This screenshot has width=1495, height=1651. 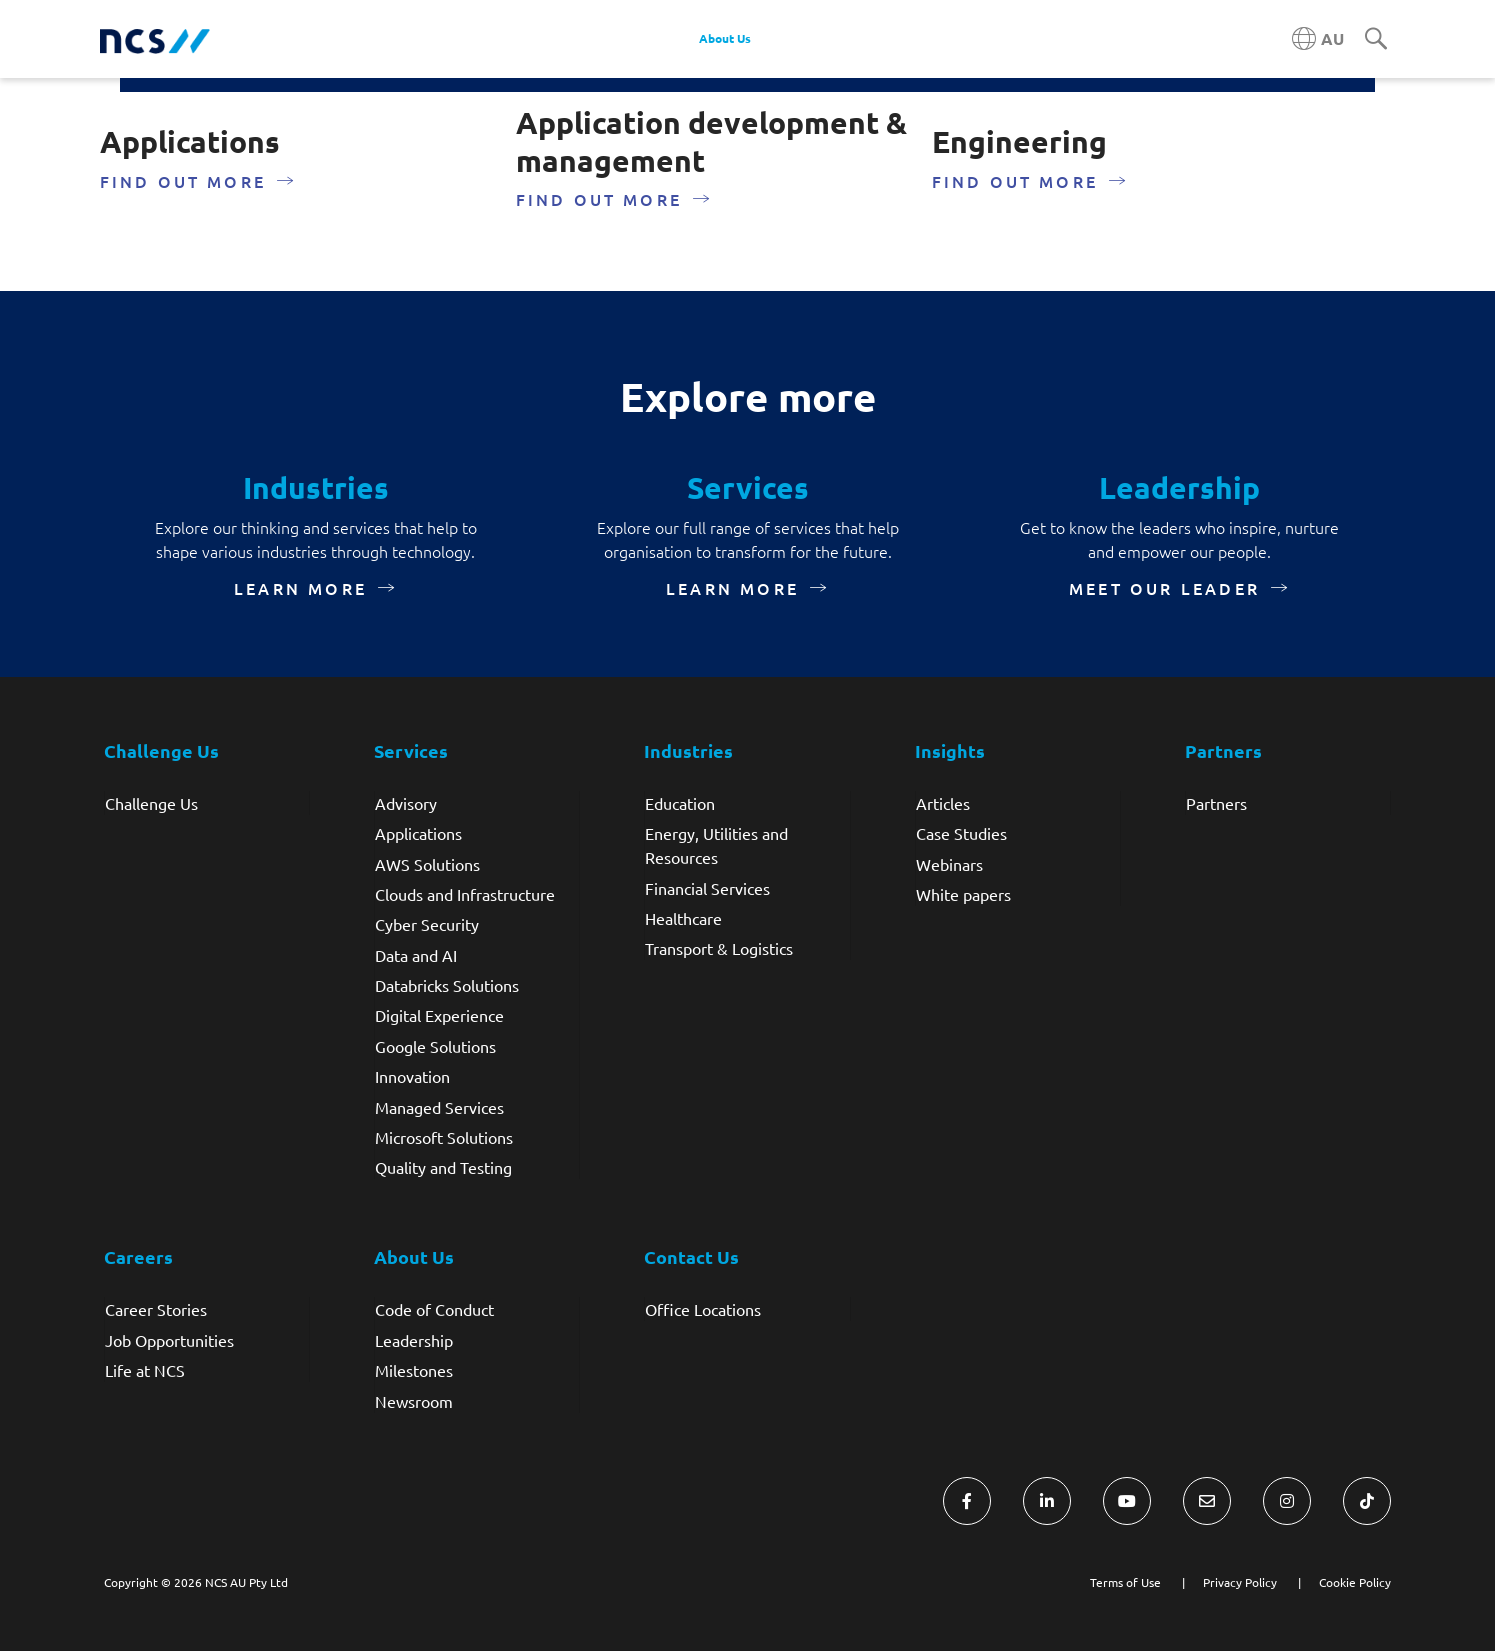 What do you see at coordinates (447, 985) in the screenshot?
I see `Databricks Solutions` at bounding box center [447, 985].